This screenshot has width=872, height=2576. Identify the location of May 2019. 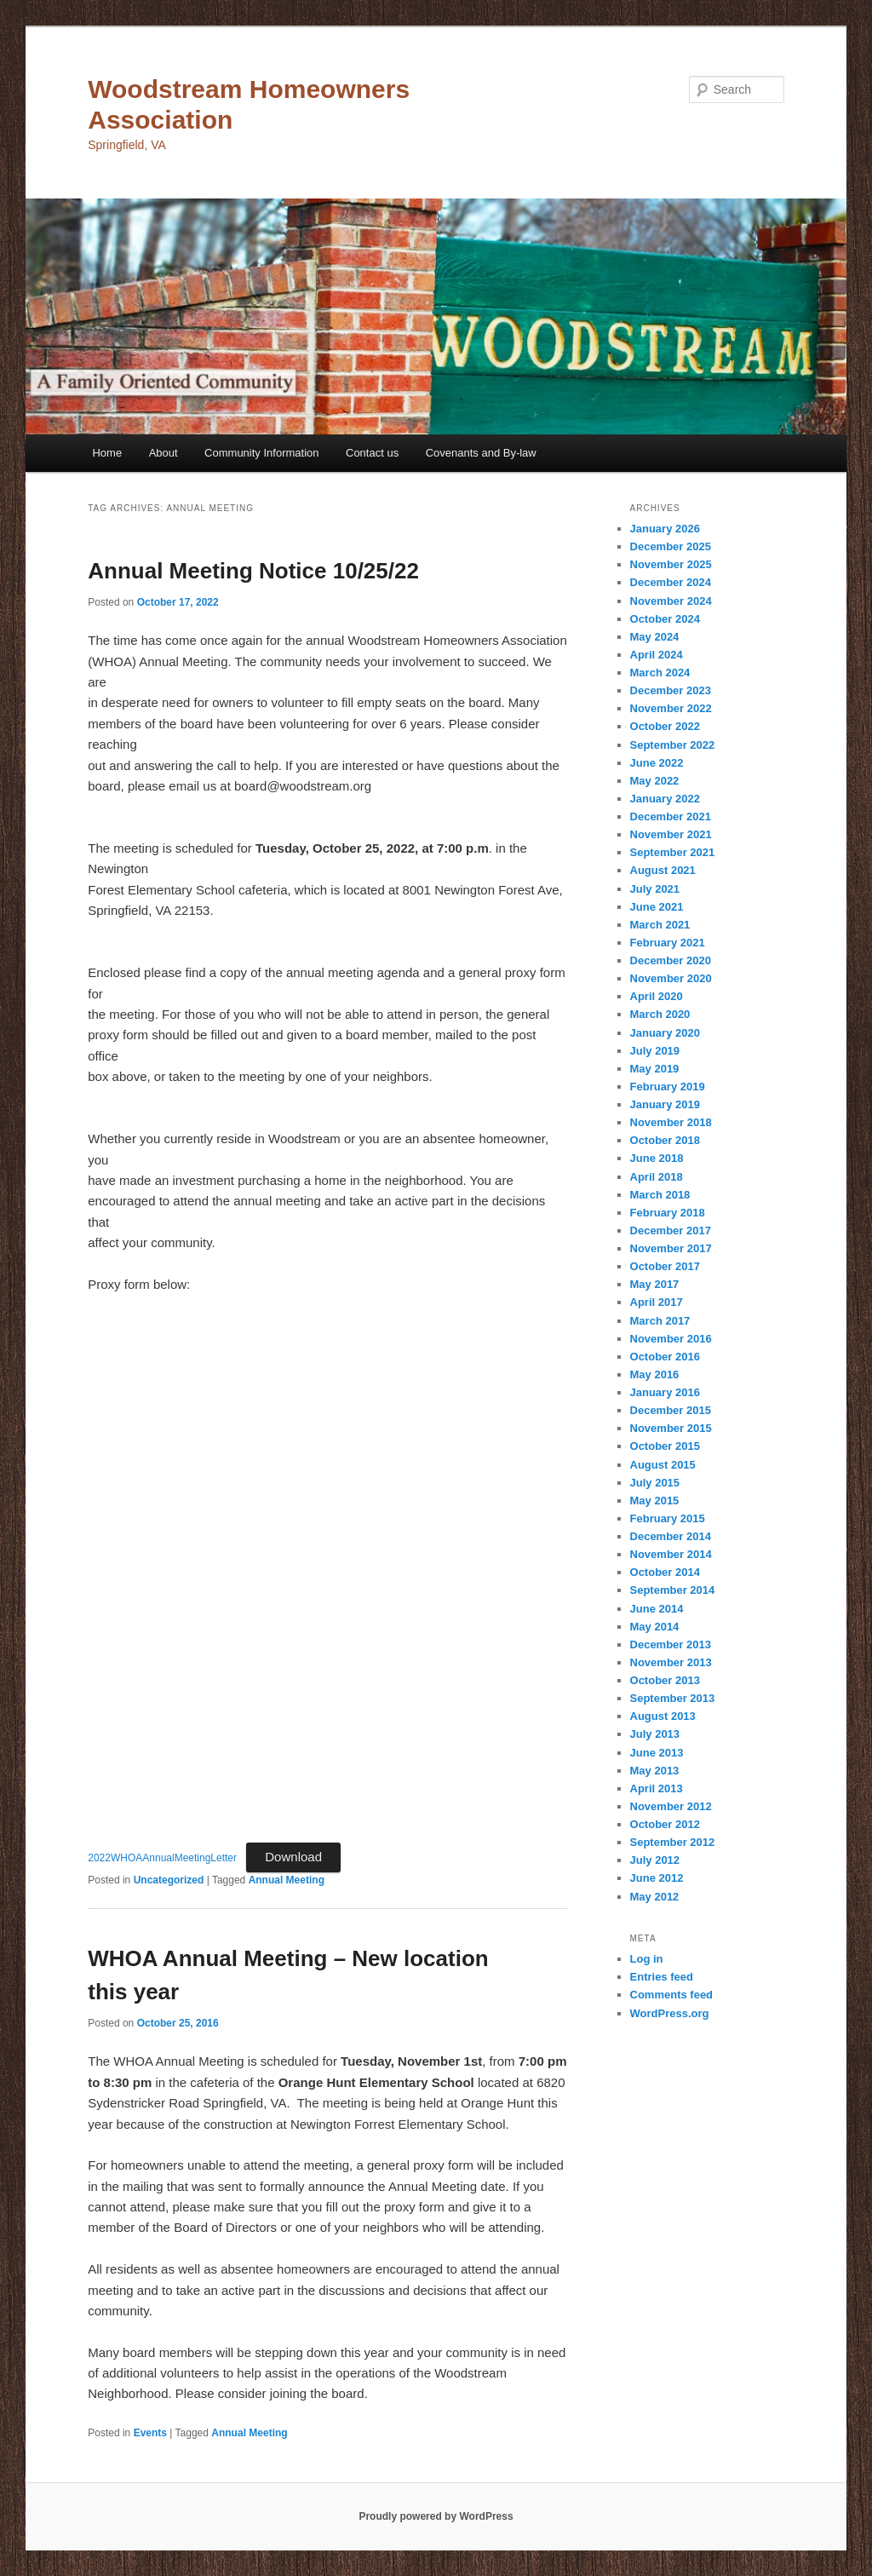
(655, 1068).